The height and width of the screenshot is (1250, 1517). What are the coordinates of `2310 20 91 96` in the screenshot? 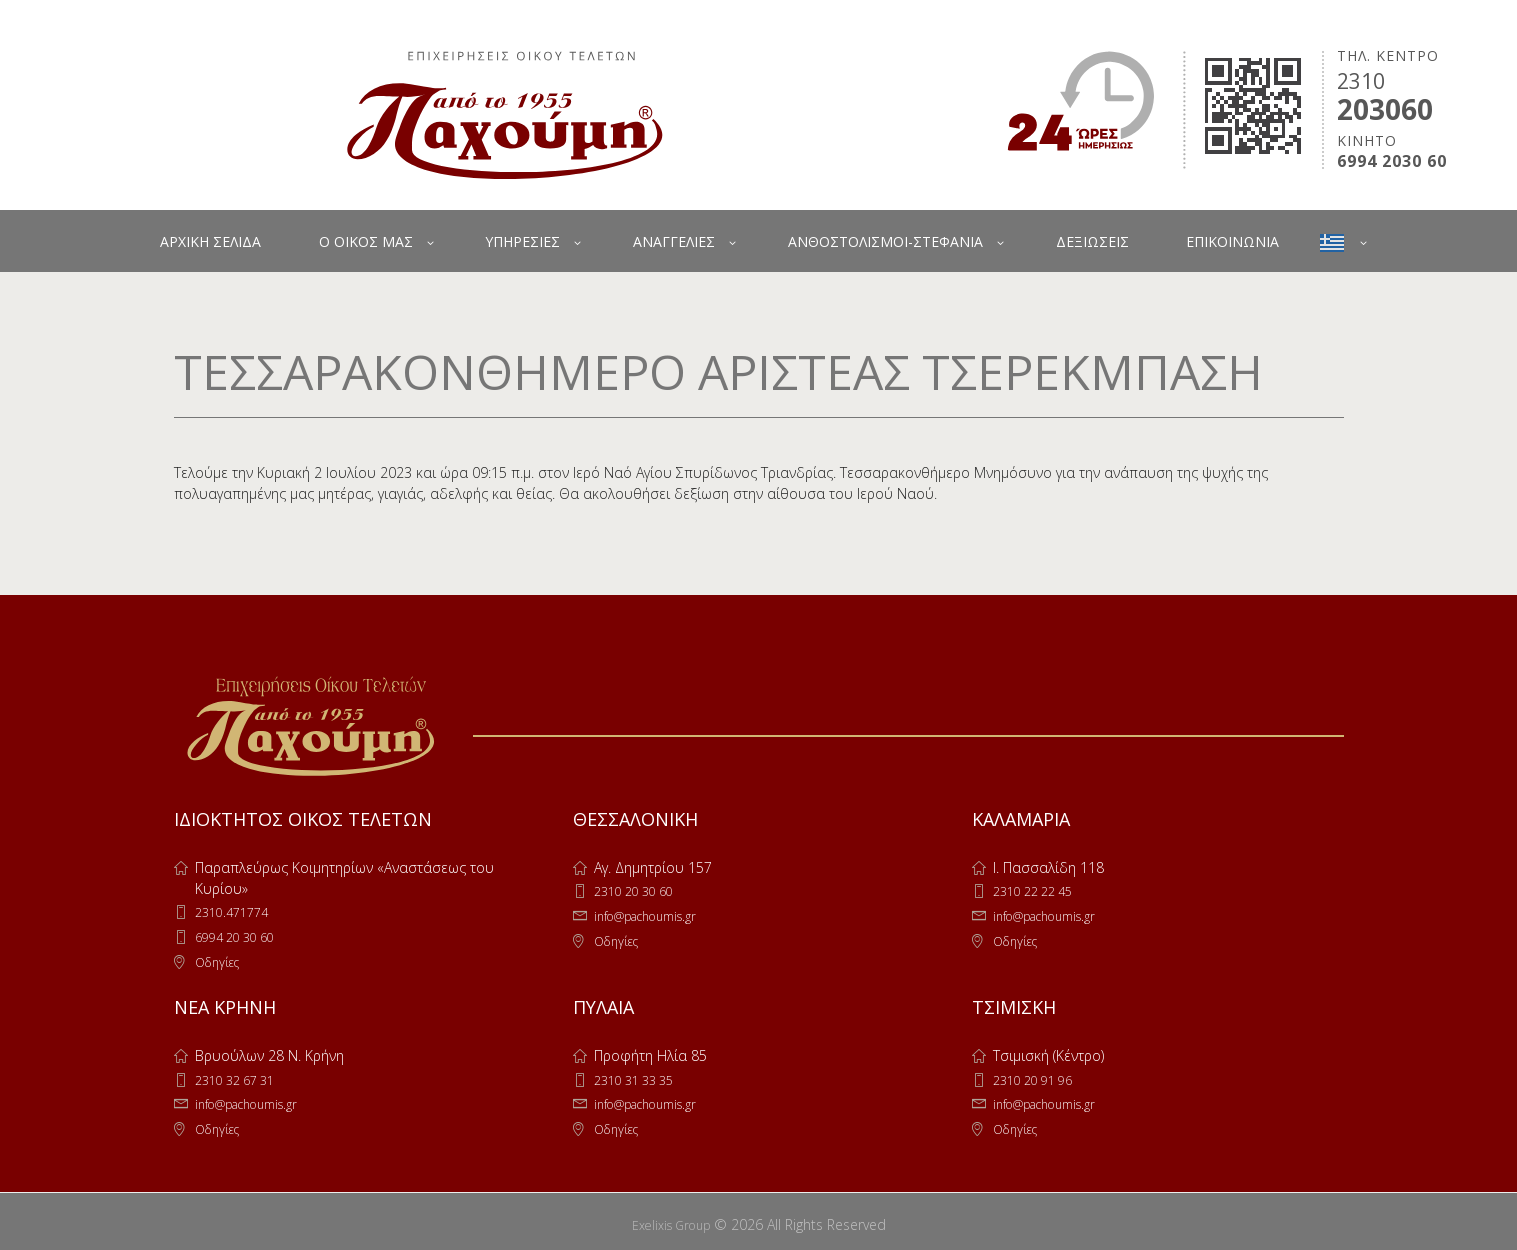 It's located at (1039, 1076).